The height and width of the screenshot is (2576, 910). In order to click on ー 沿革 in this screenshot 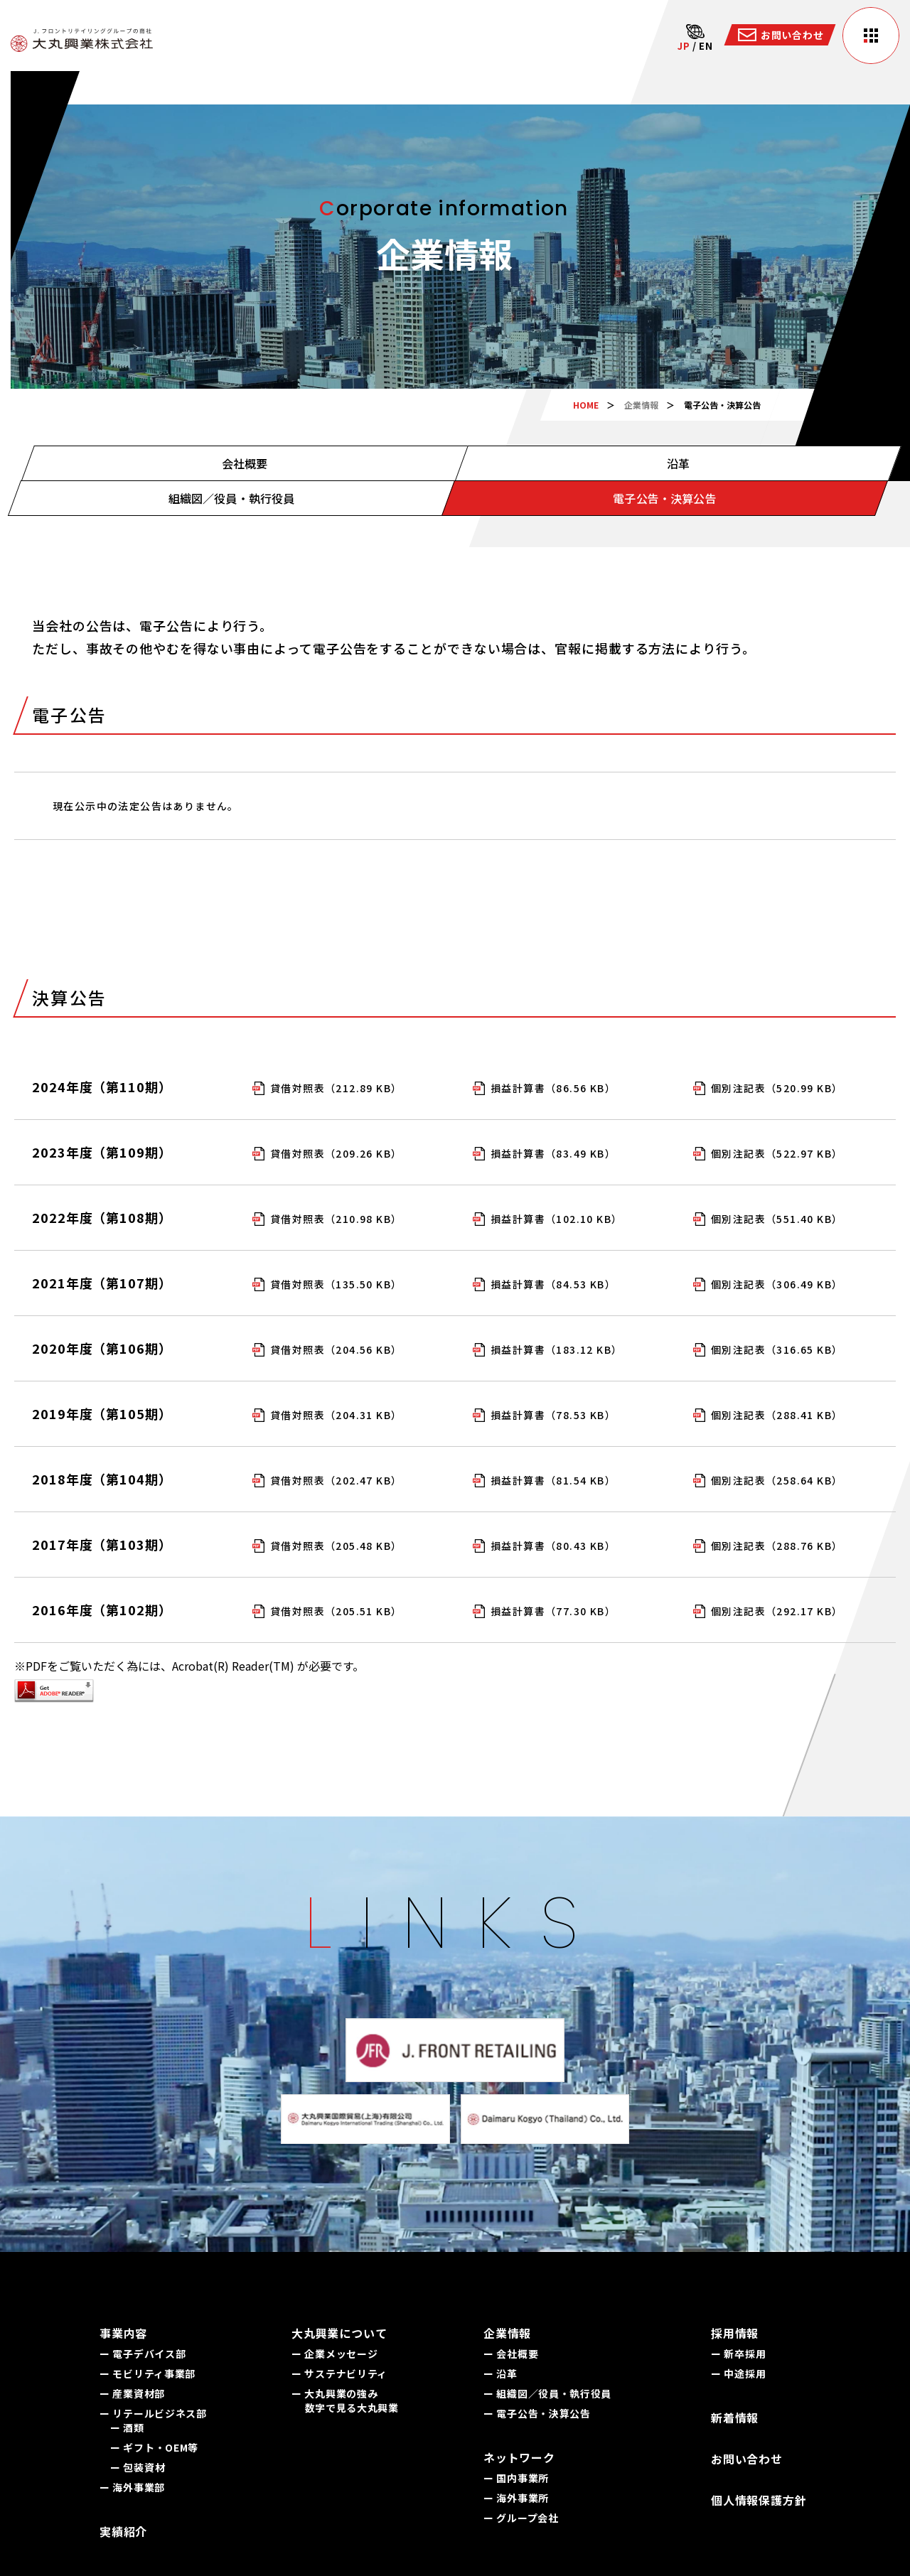, I will do `click(500, 2373)`.